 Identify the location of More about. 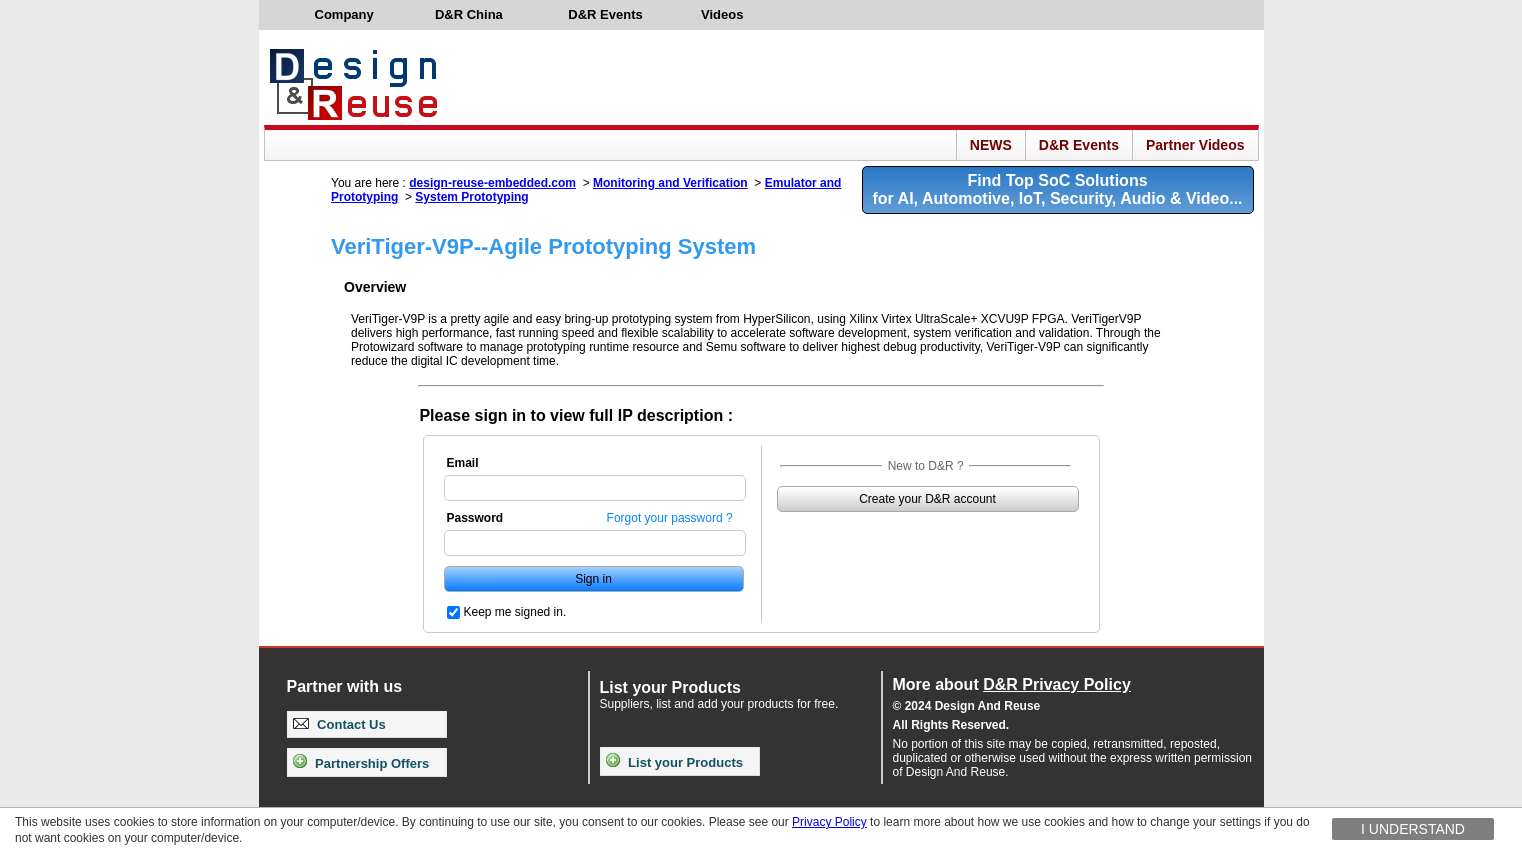
(1012, 684).